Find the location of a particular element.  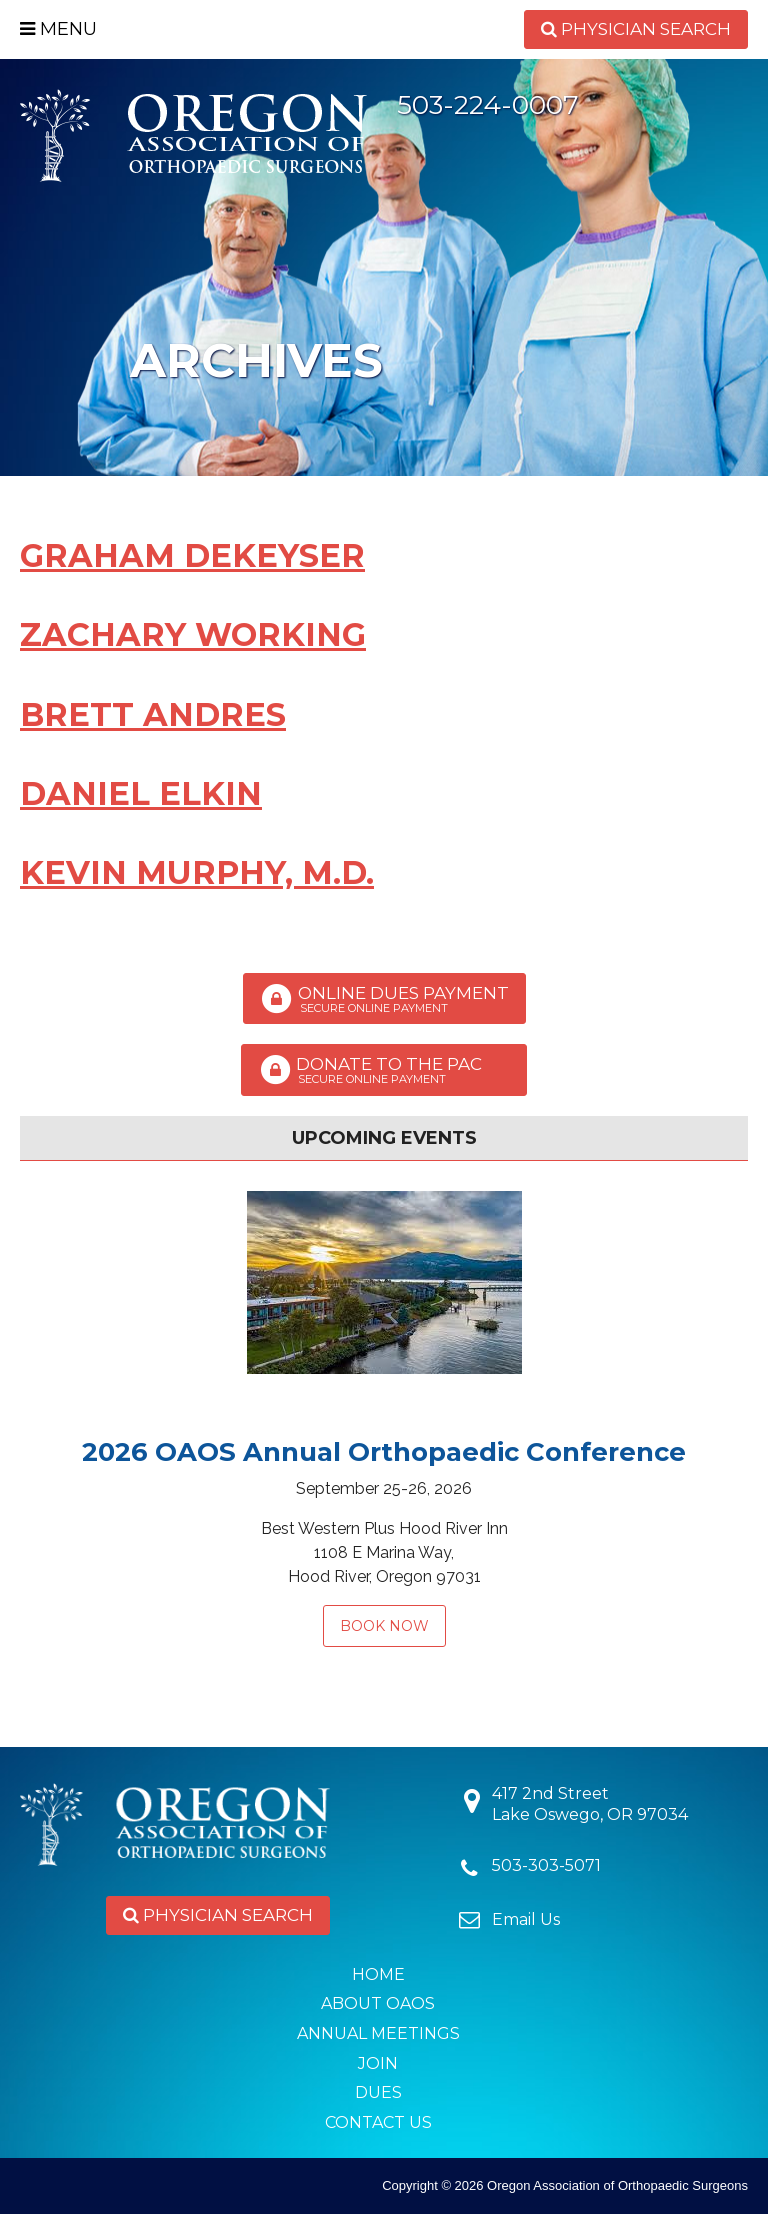

Kevin Murphy, M.D. is located at coordinates (197, 872).